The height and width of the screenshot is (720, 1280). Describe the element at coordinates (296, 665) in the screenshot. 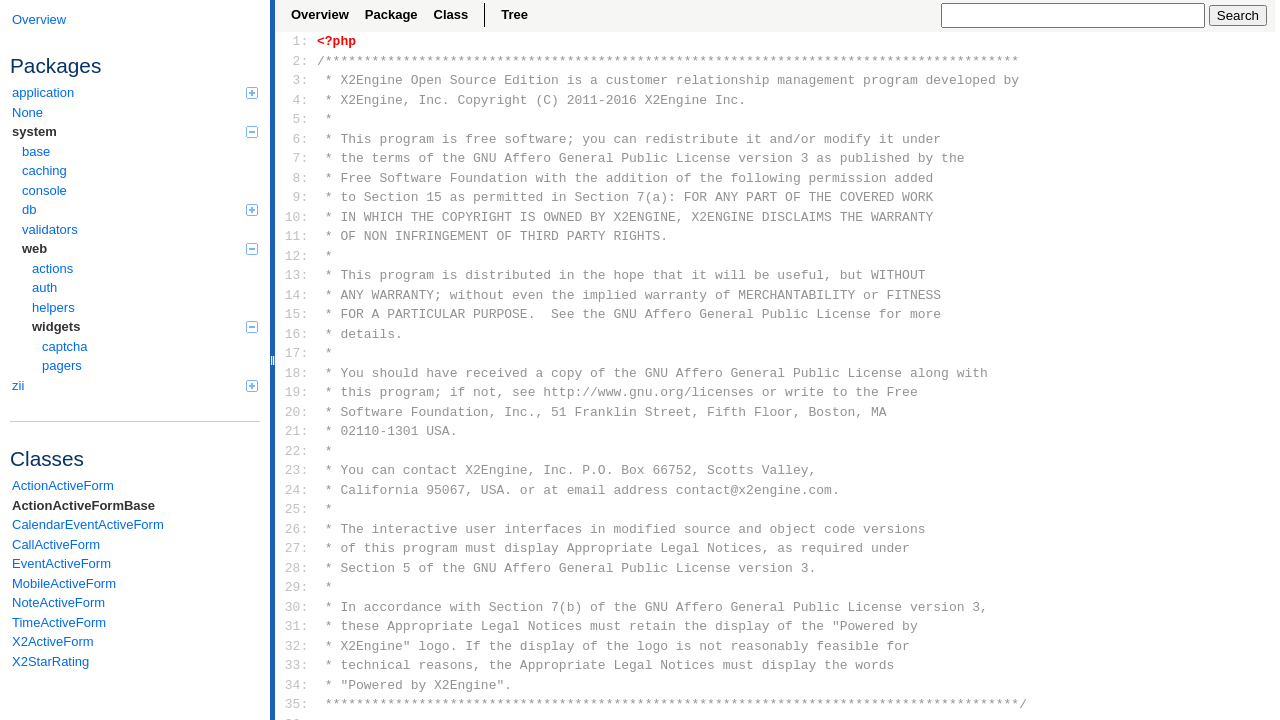

I see `33:` at that location.